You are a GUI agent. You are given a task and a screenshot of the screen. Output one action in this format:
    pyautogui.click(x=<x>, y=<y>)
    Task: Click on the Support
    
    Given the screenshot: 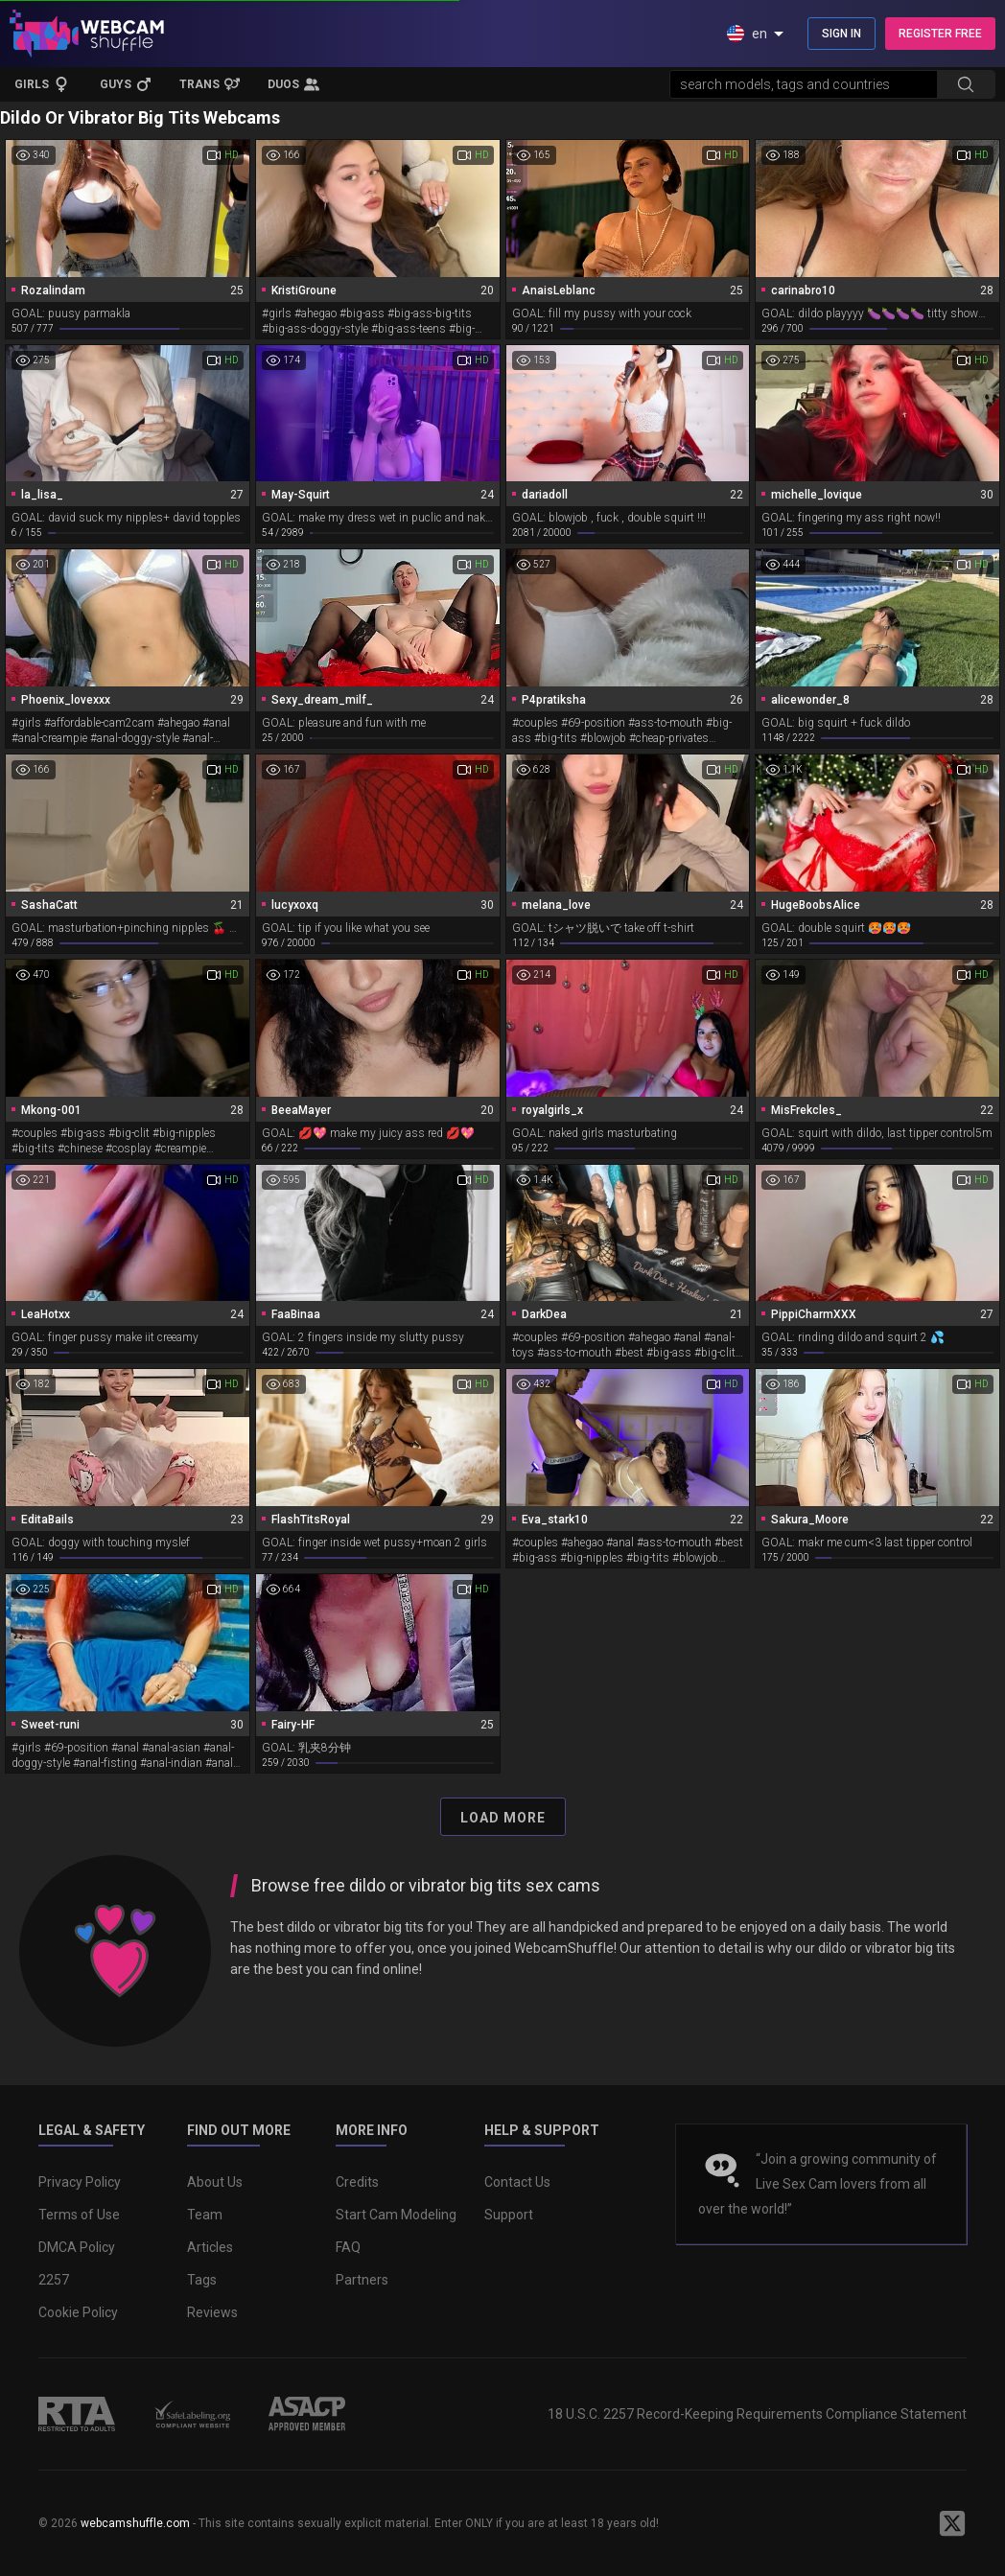 What is the action you would take?
    pyautogui.click(x=508, y=2214)
    